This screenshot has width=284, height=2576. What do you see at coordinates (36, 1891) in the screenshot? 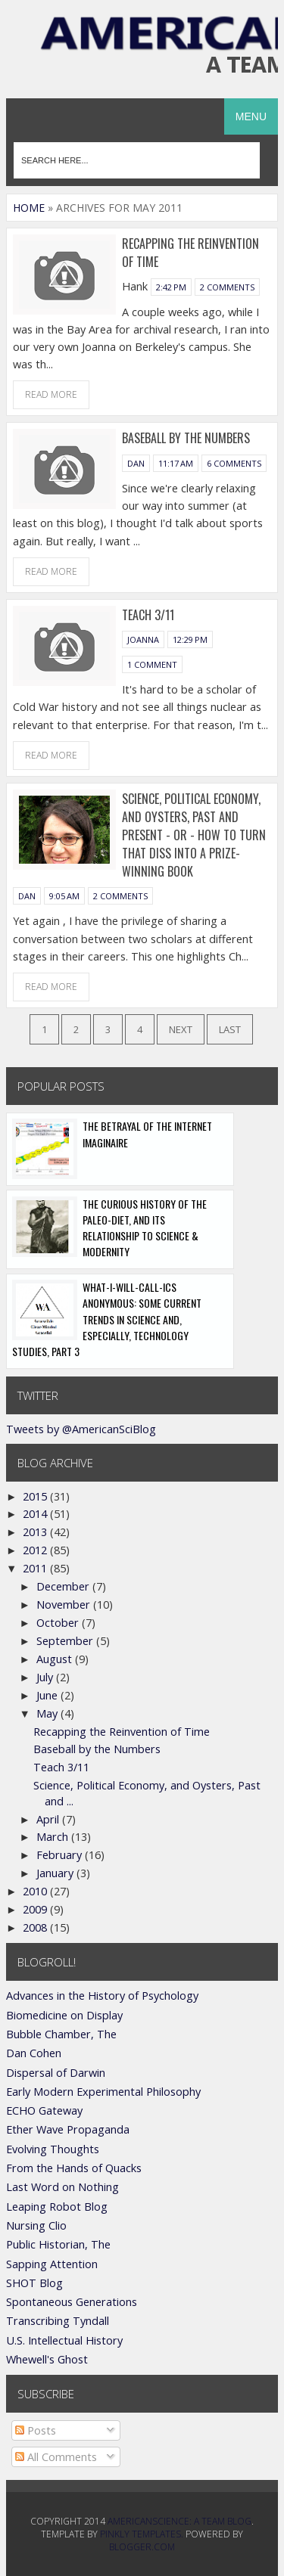
I see `2010` at bounding box center [36, 1891].